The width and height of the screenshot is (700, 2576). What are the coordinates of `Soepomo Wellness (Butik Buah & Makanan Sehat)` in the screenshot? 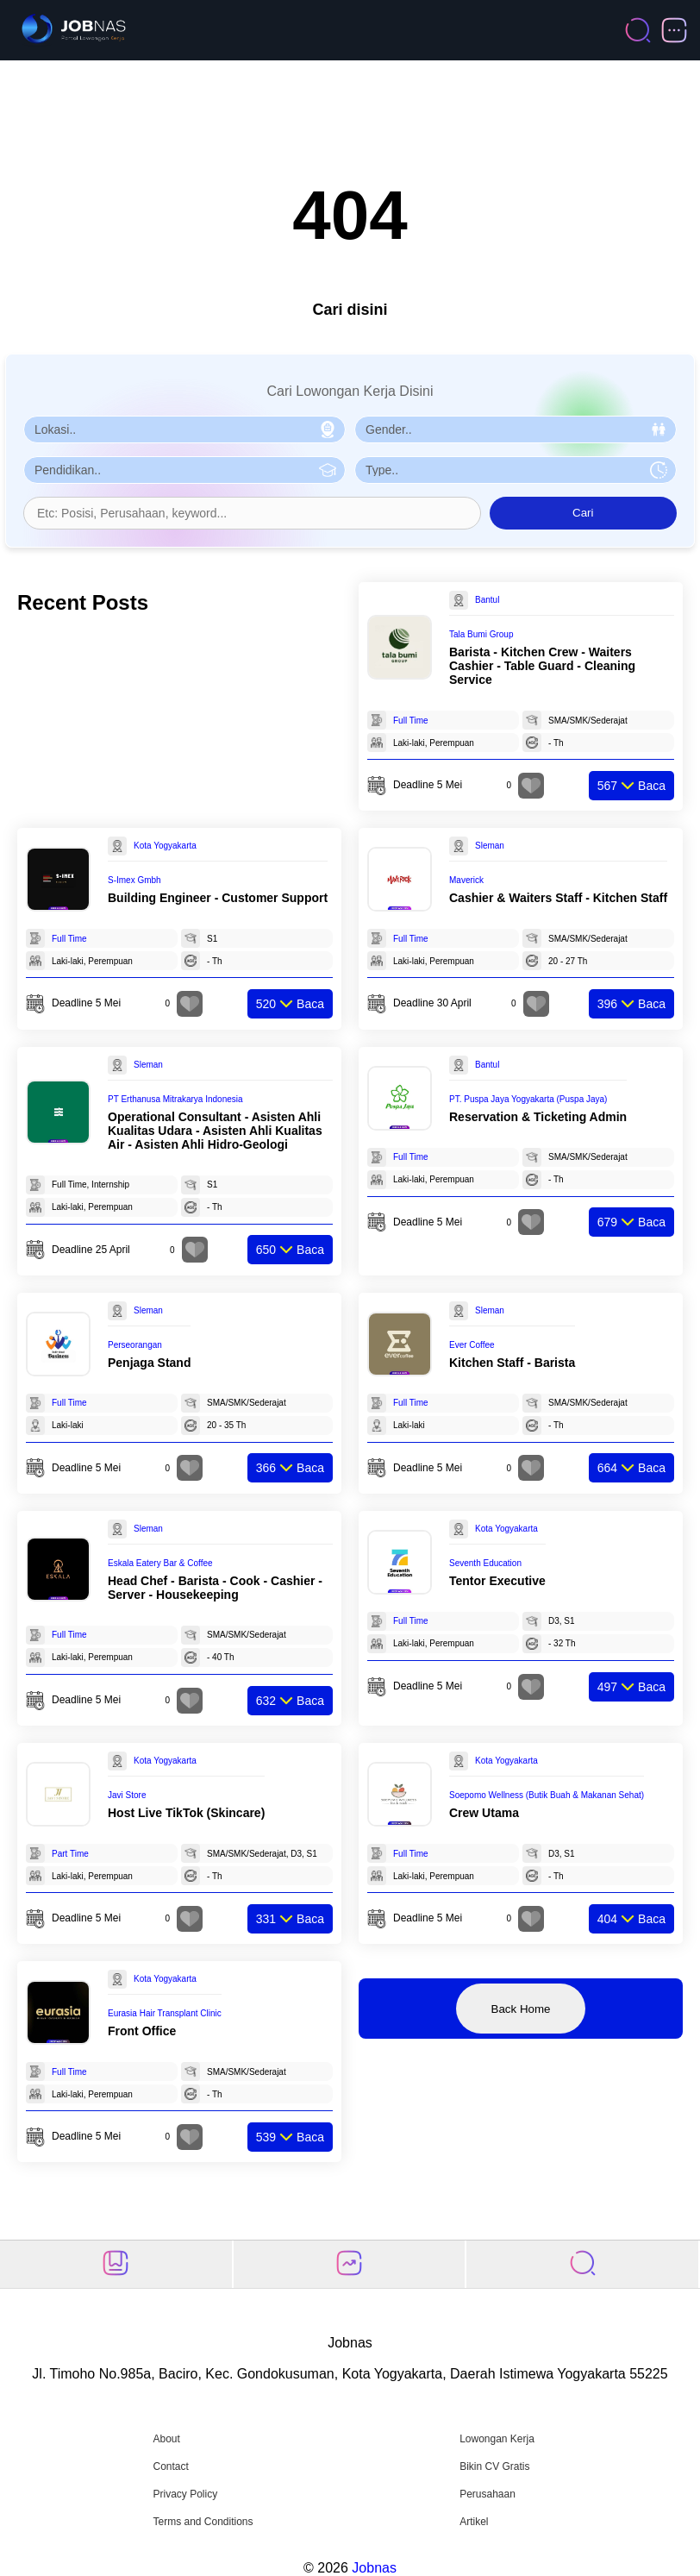 It's located at (546, 1795).